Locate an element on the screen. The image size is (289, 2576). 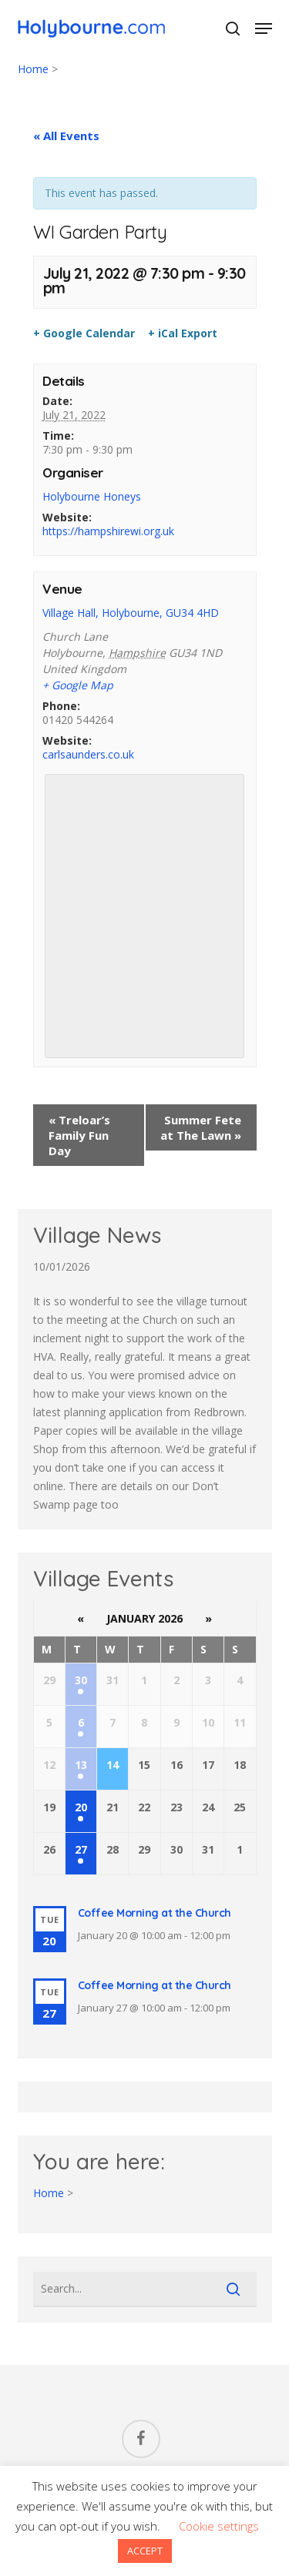
27 is located at coordinates (81, 1849).